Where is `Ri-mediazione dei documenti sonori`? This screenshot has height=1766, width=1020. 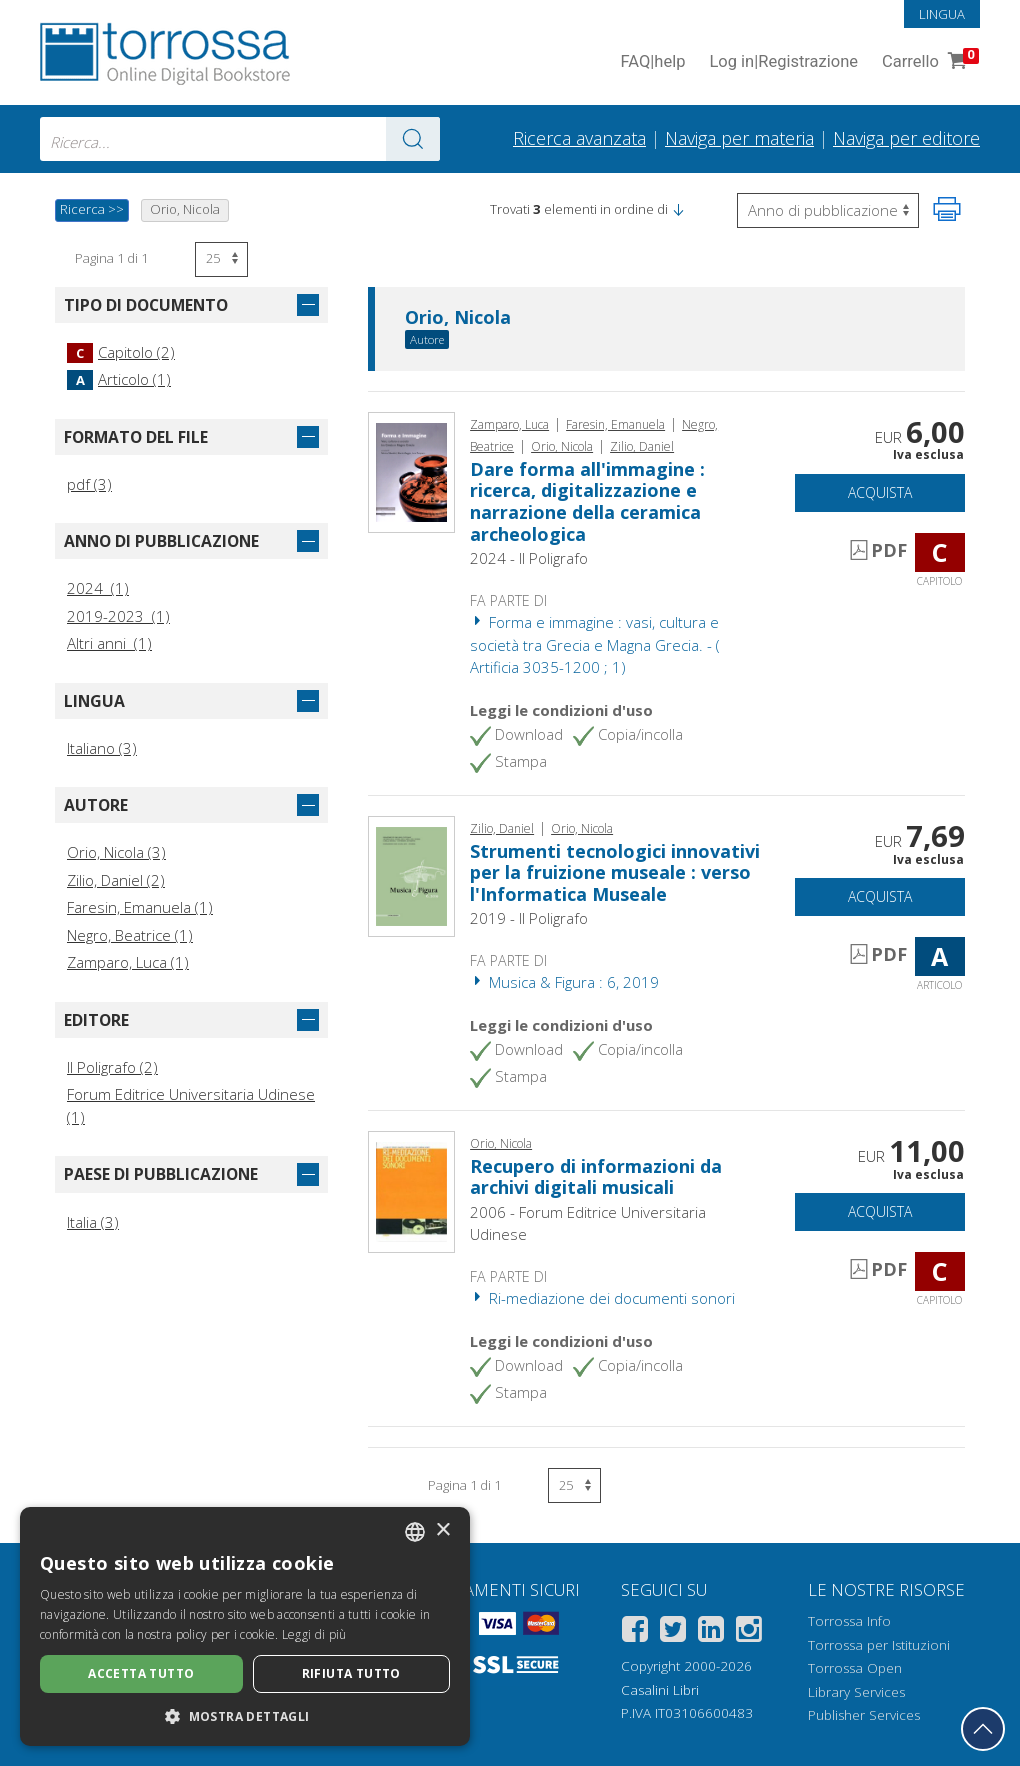
Ri-mediazione dei documenti sonori is located at coordinates (602, 1298).